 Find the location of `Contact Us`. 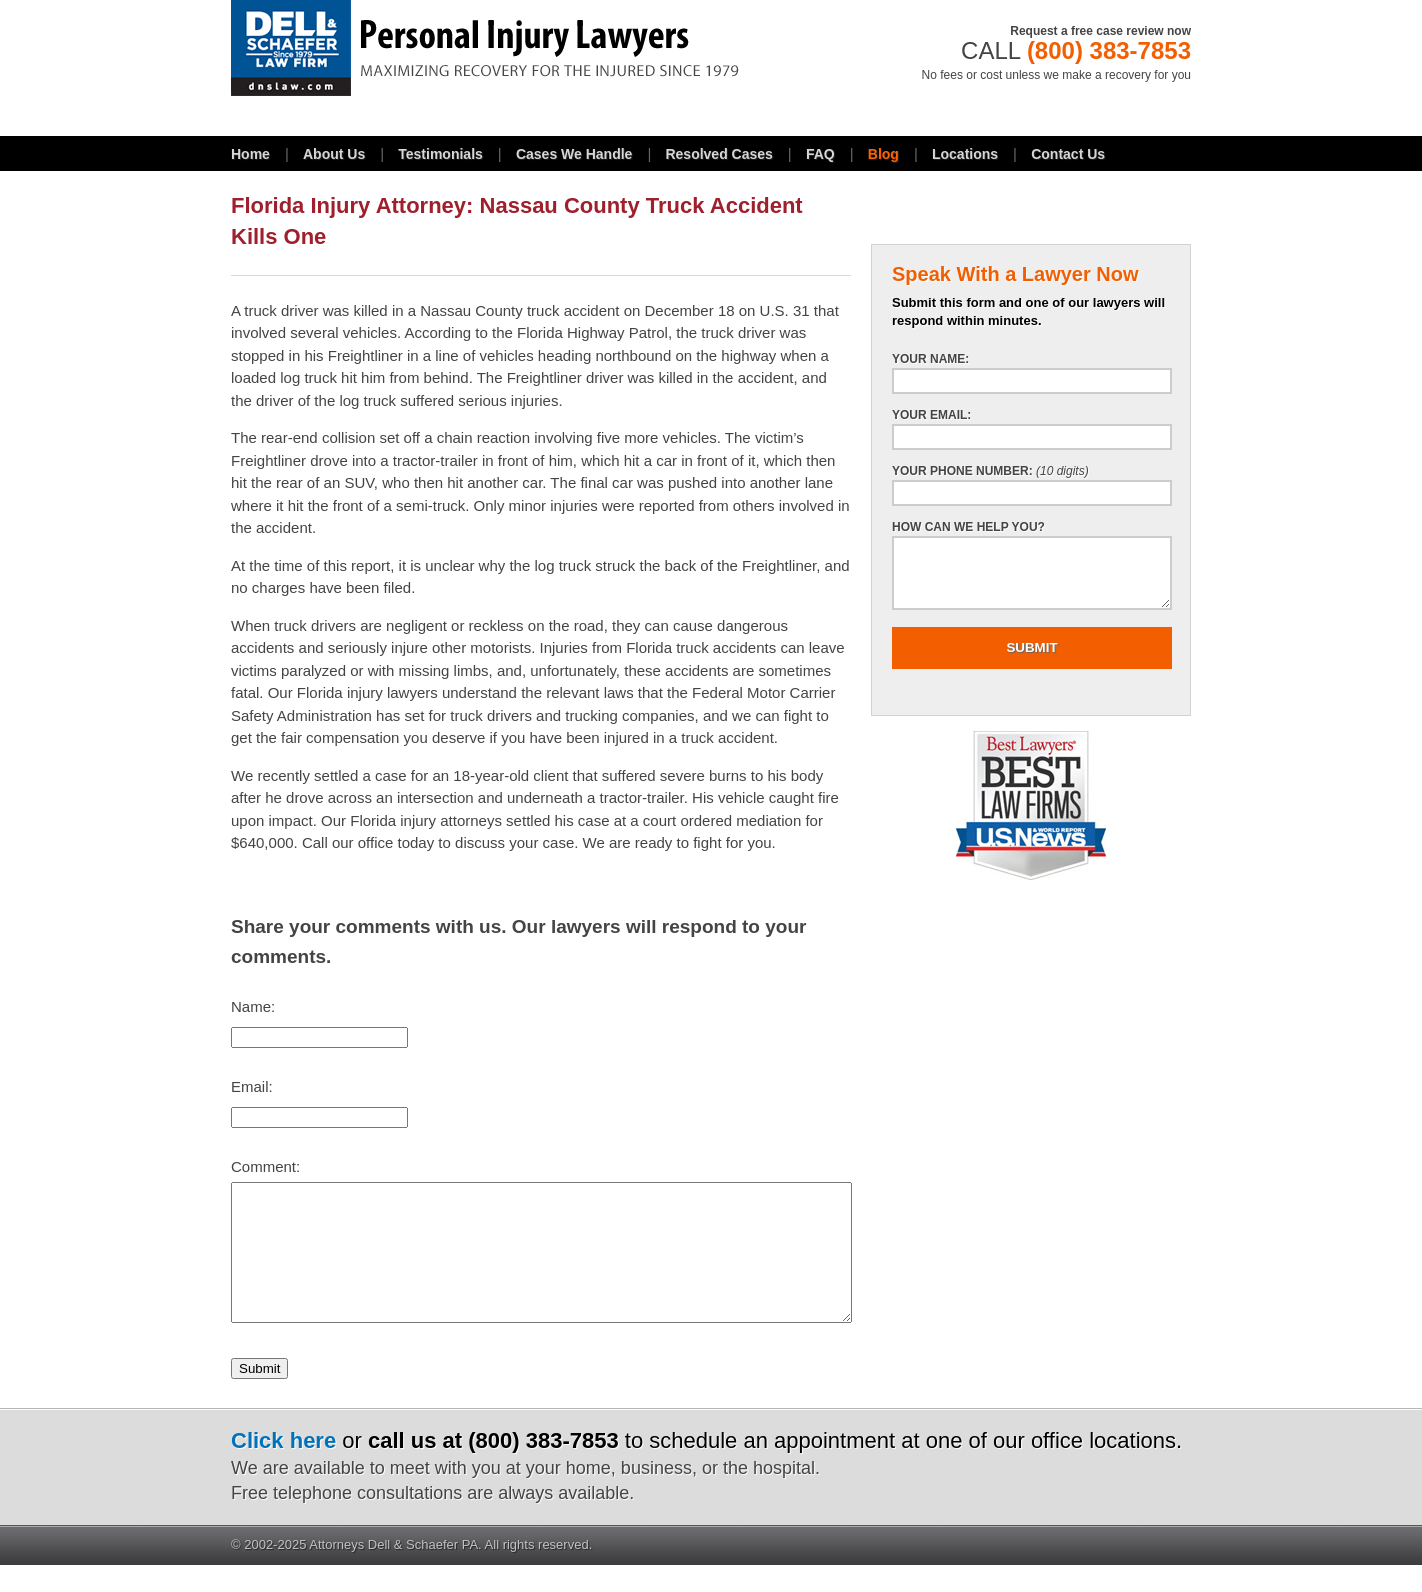

Contact Us is located at coordinates (1068, 154).